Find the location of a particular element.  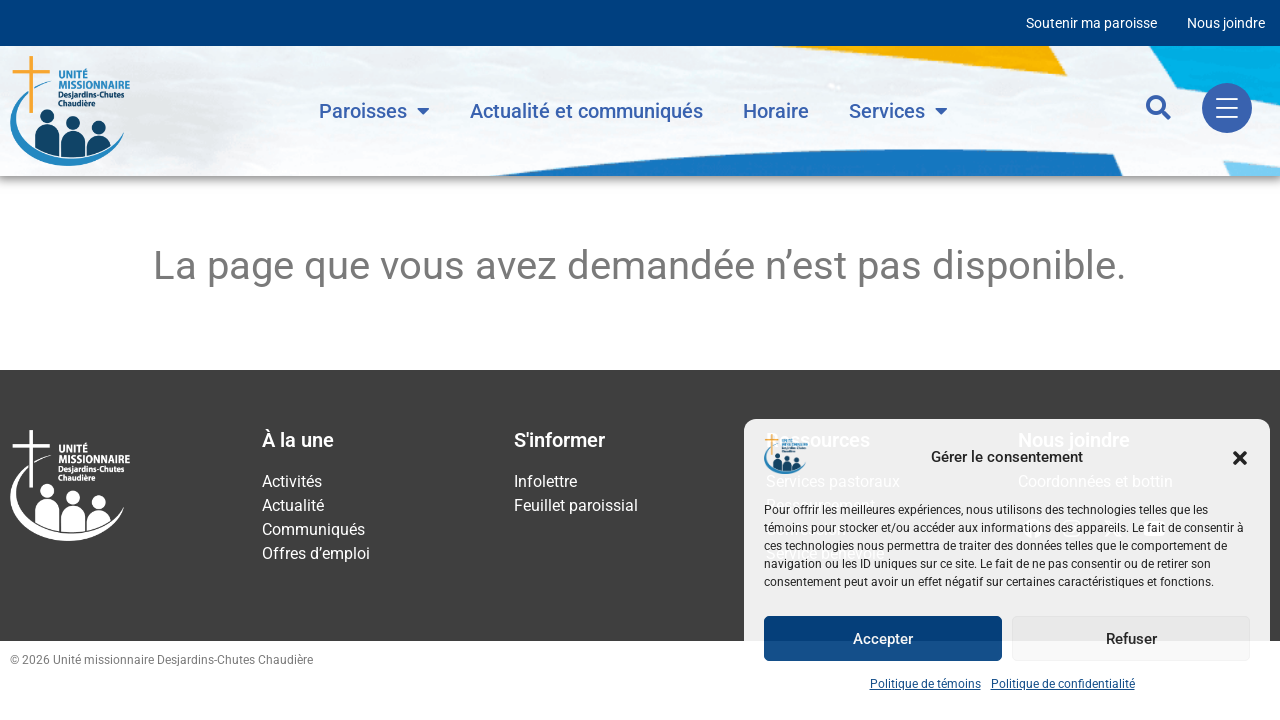

Refuser is located at coordinates (1131, 639).